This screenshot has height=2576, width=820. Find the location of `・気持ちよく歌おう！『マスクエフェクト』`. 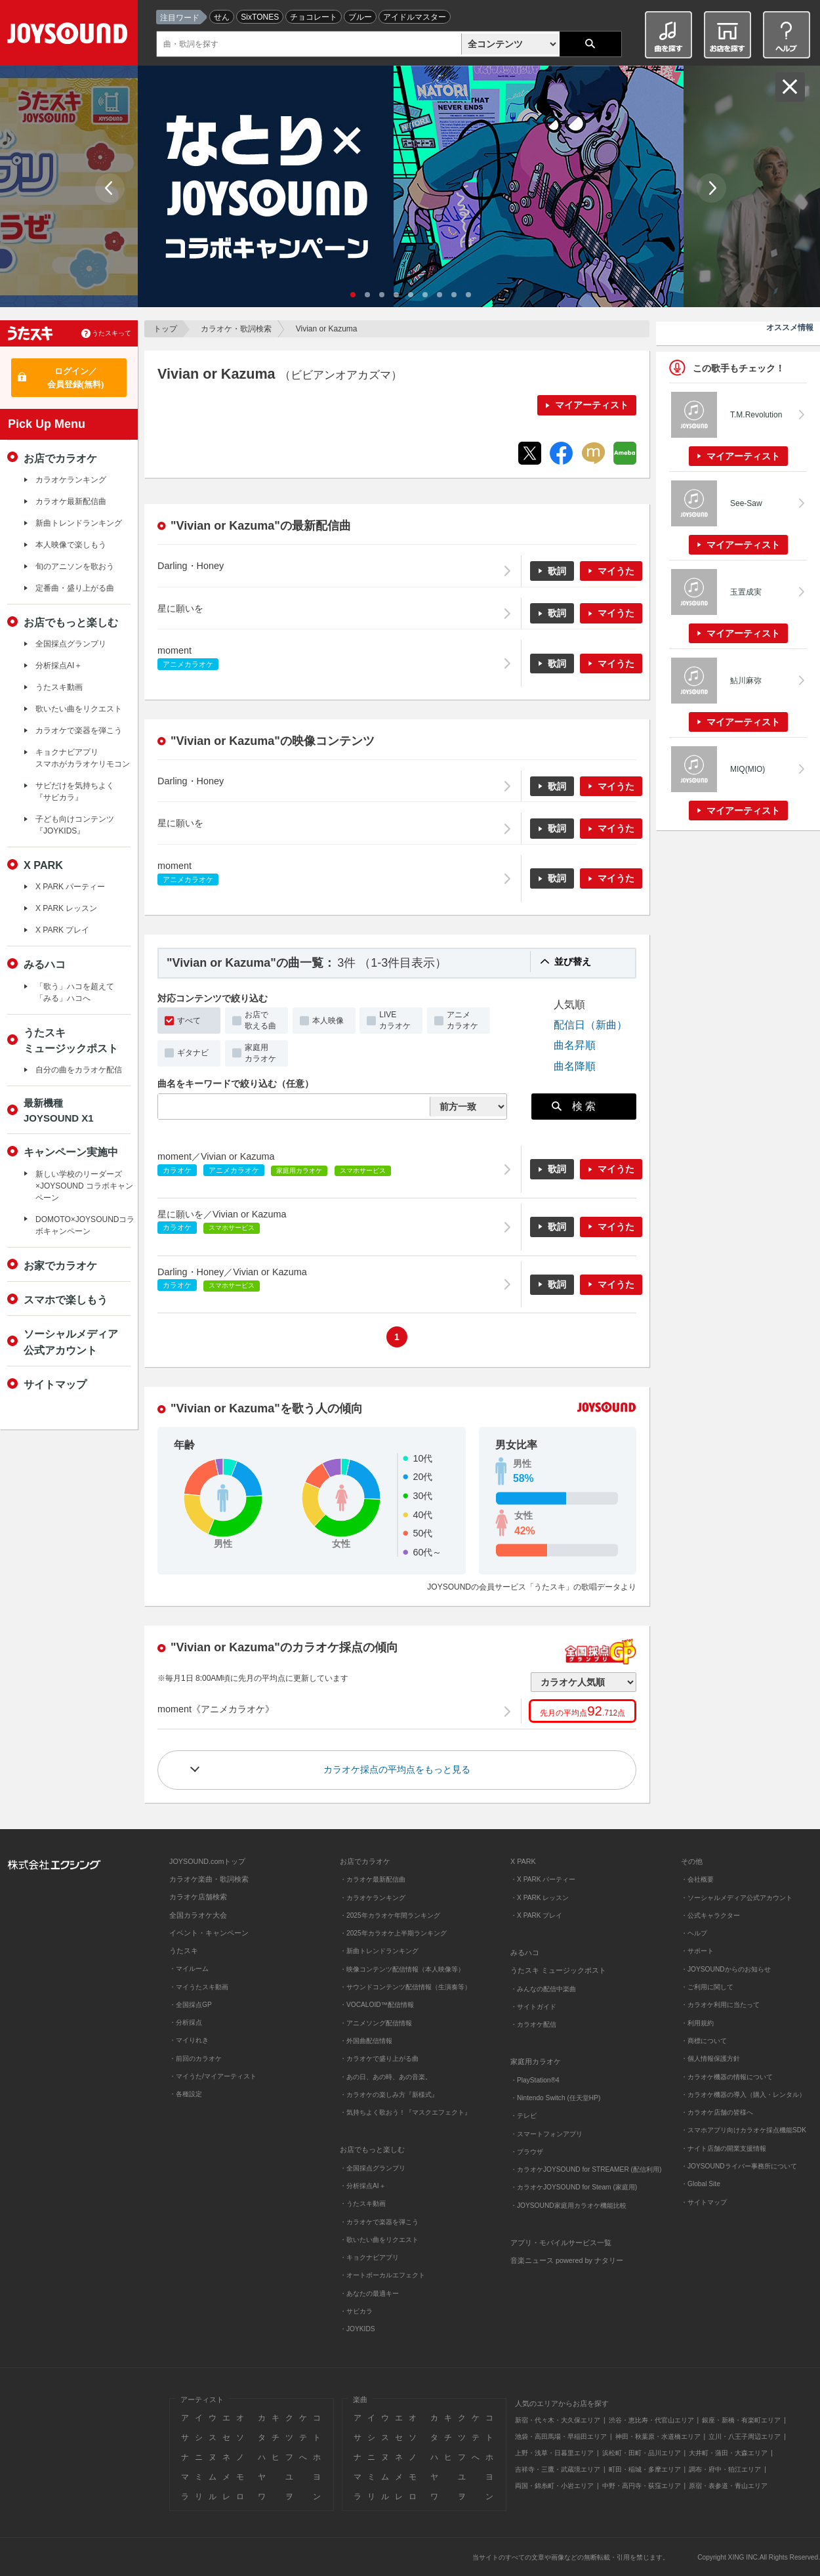

・気持ちよく歌おう！『マスクエフェクト』 is located at coordinates (405, 2112).